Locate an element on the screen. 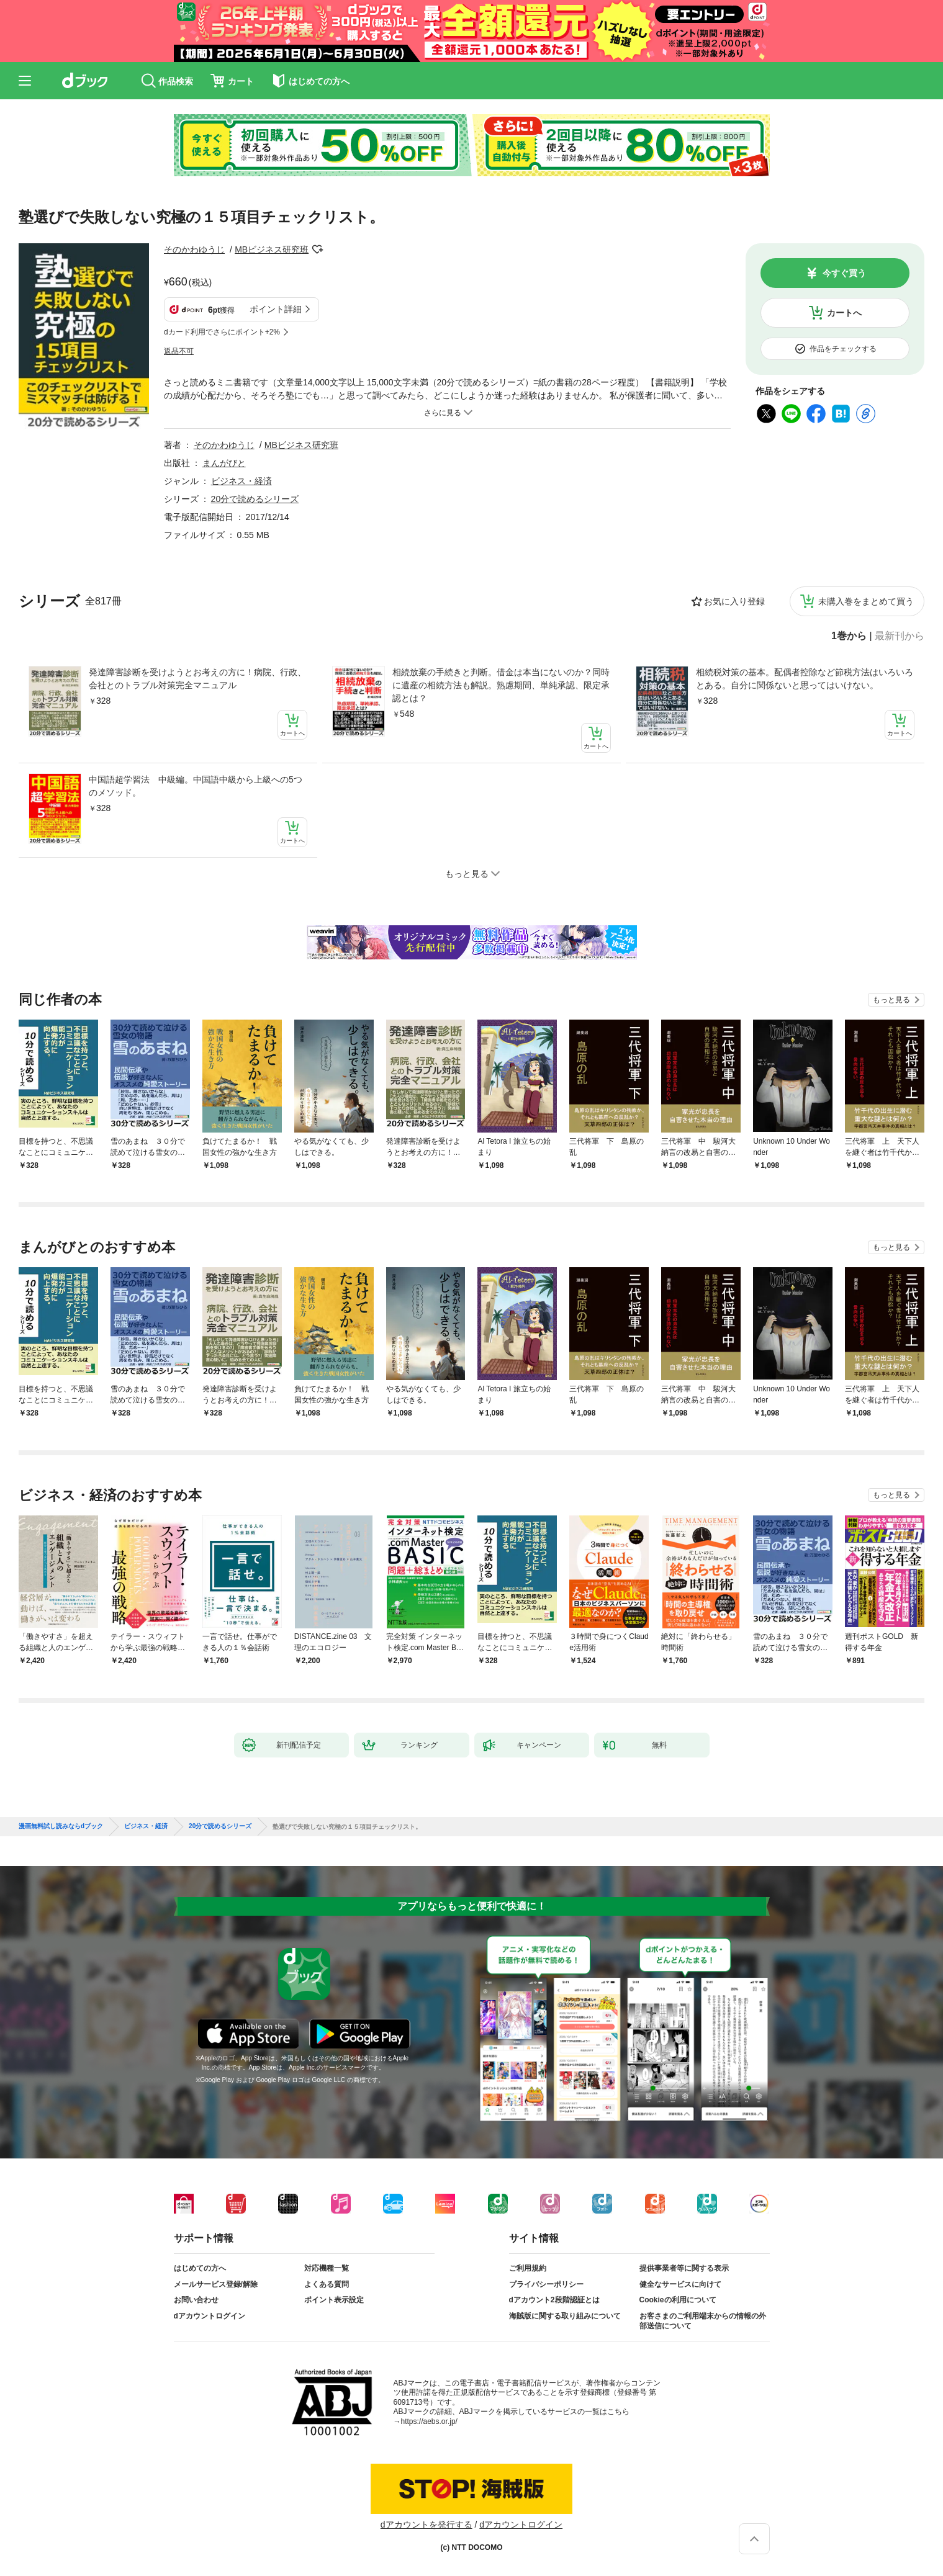 The height and width of the screenshot is (2576, 943). https://aebs.or.jp/ is located at coordinates (429, 2421).